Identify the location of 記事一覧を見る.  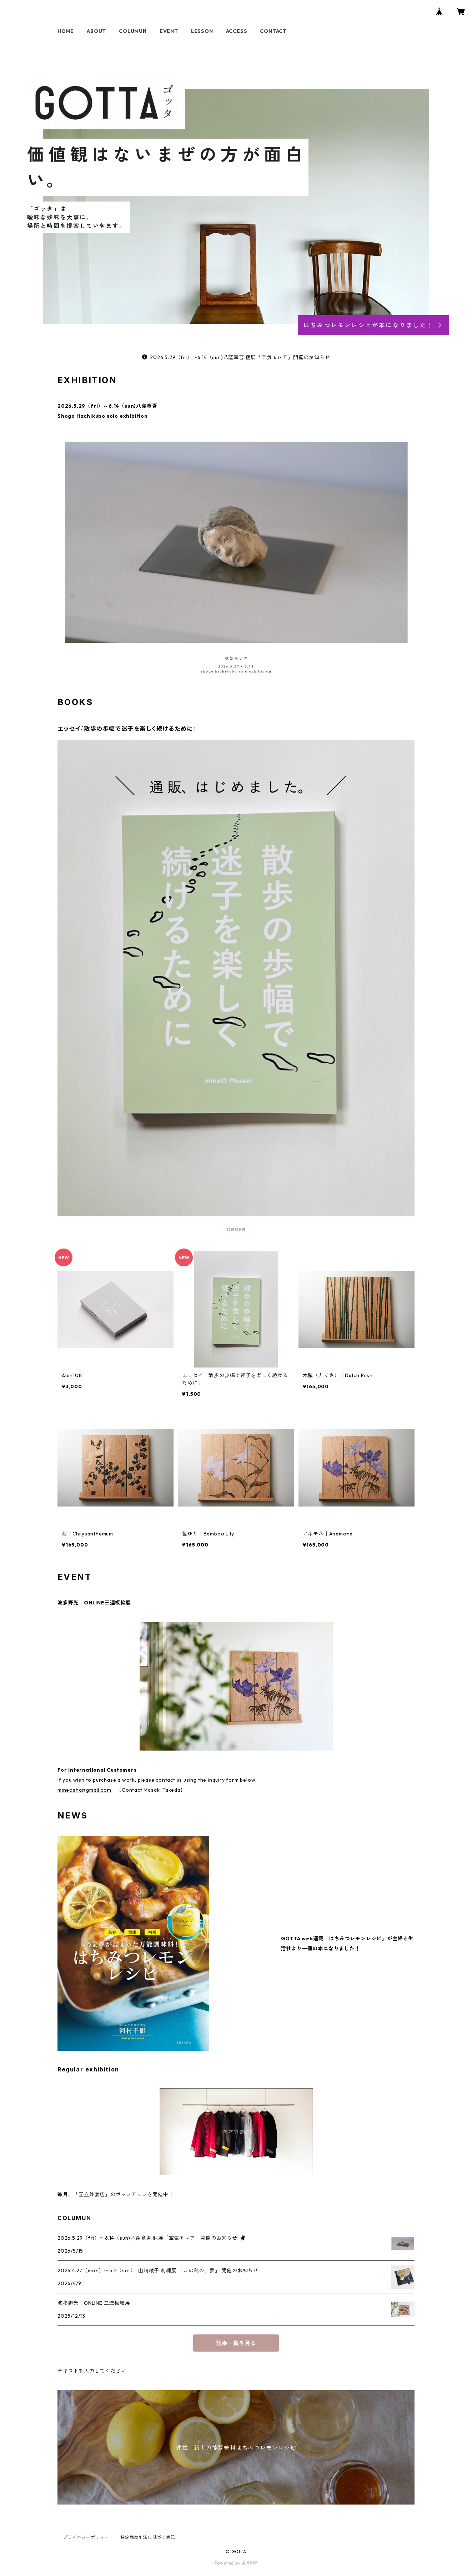
(236, 2343).